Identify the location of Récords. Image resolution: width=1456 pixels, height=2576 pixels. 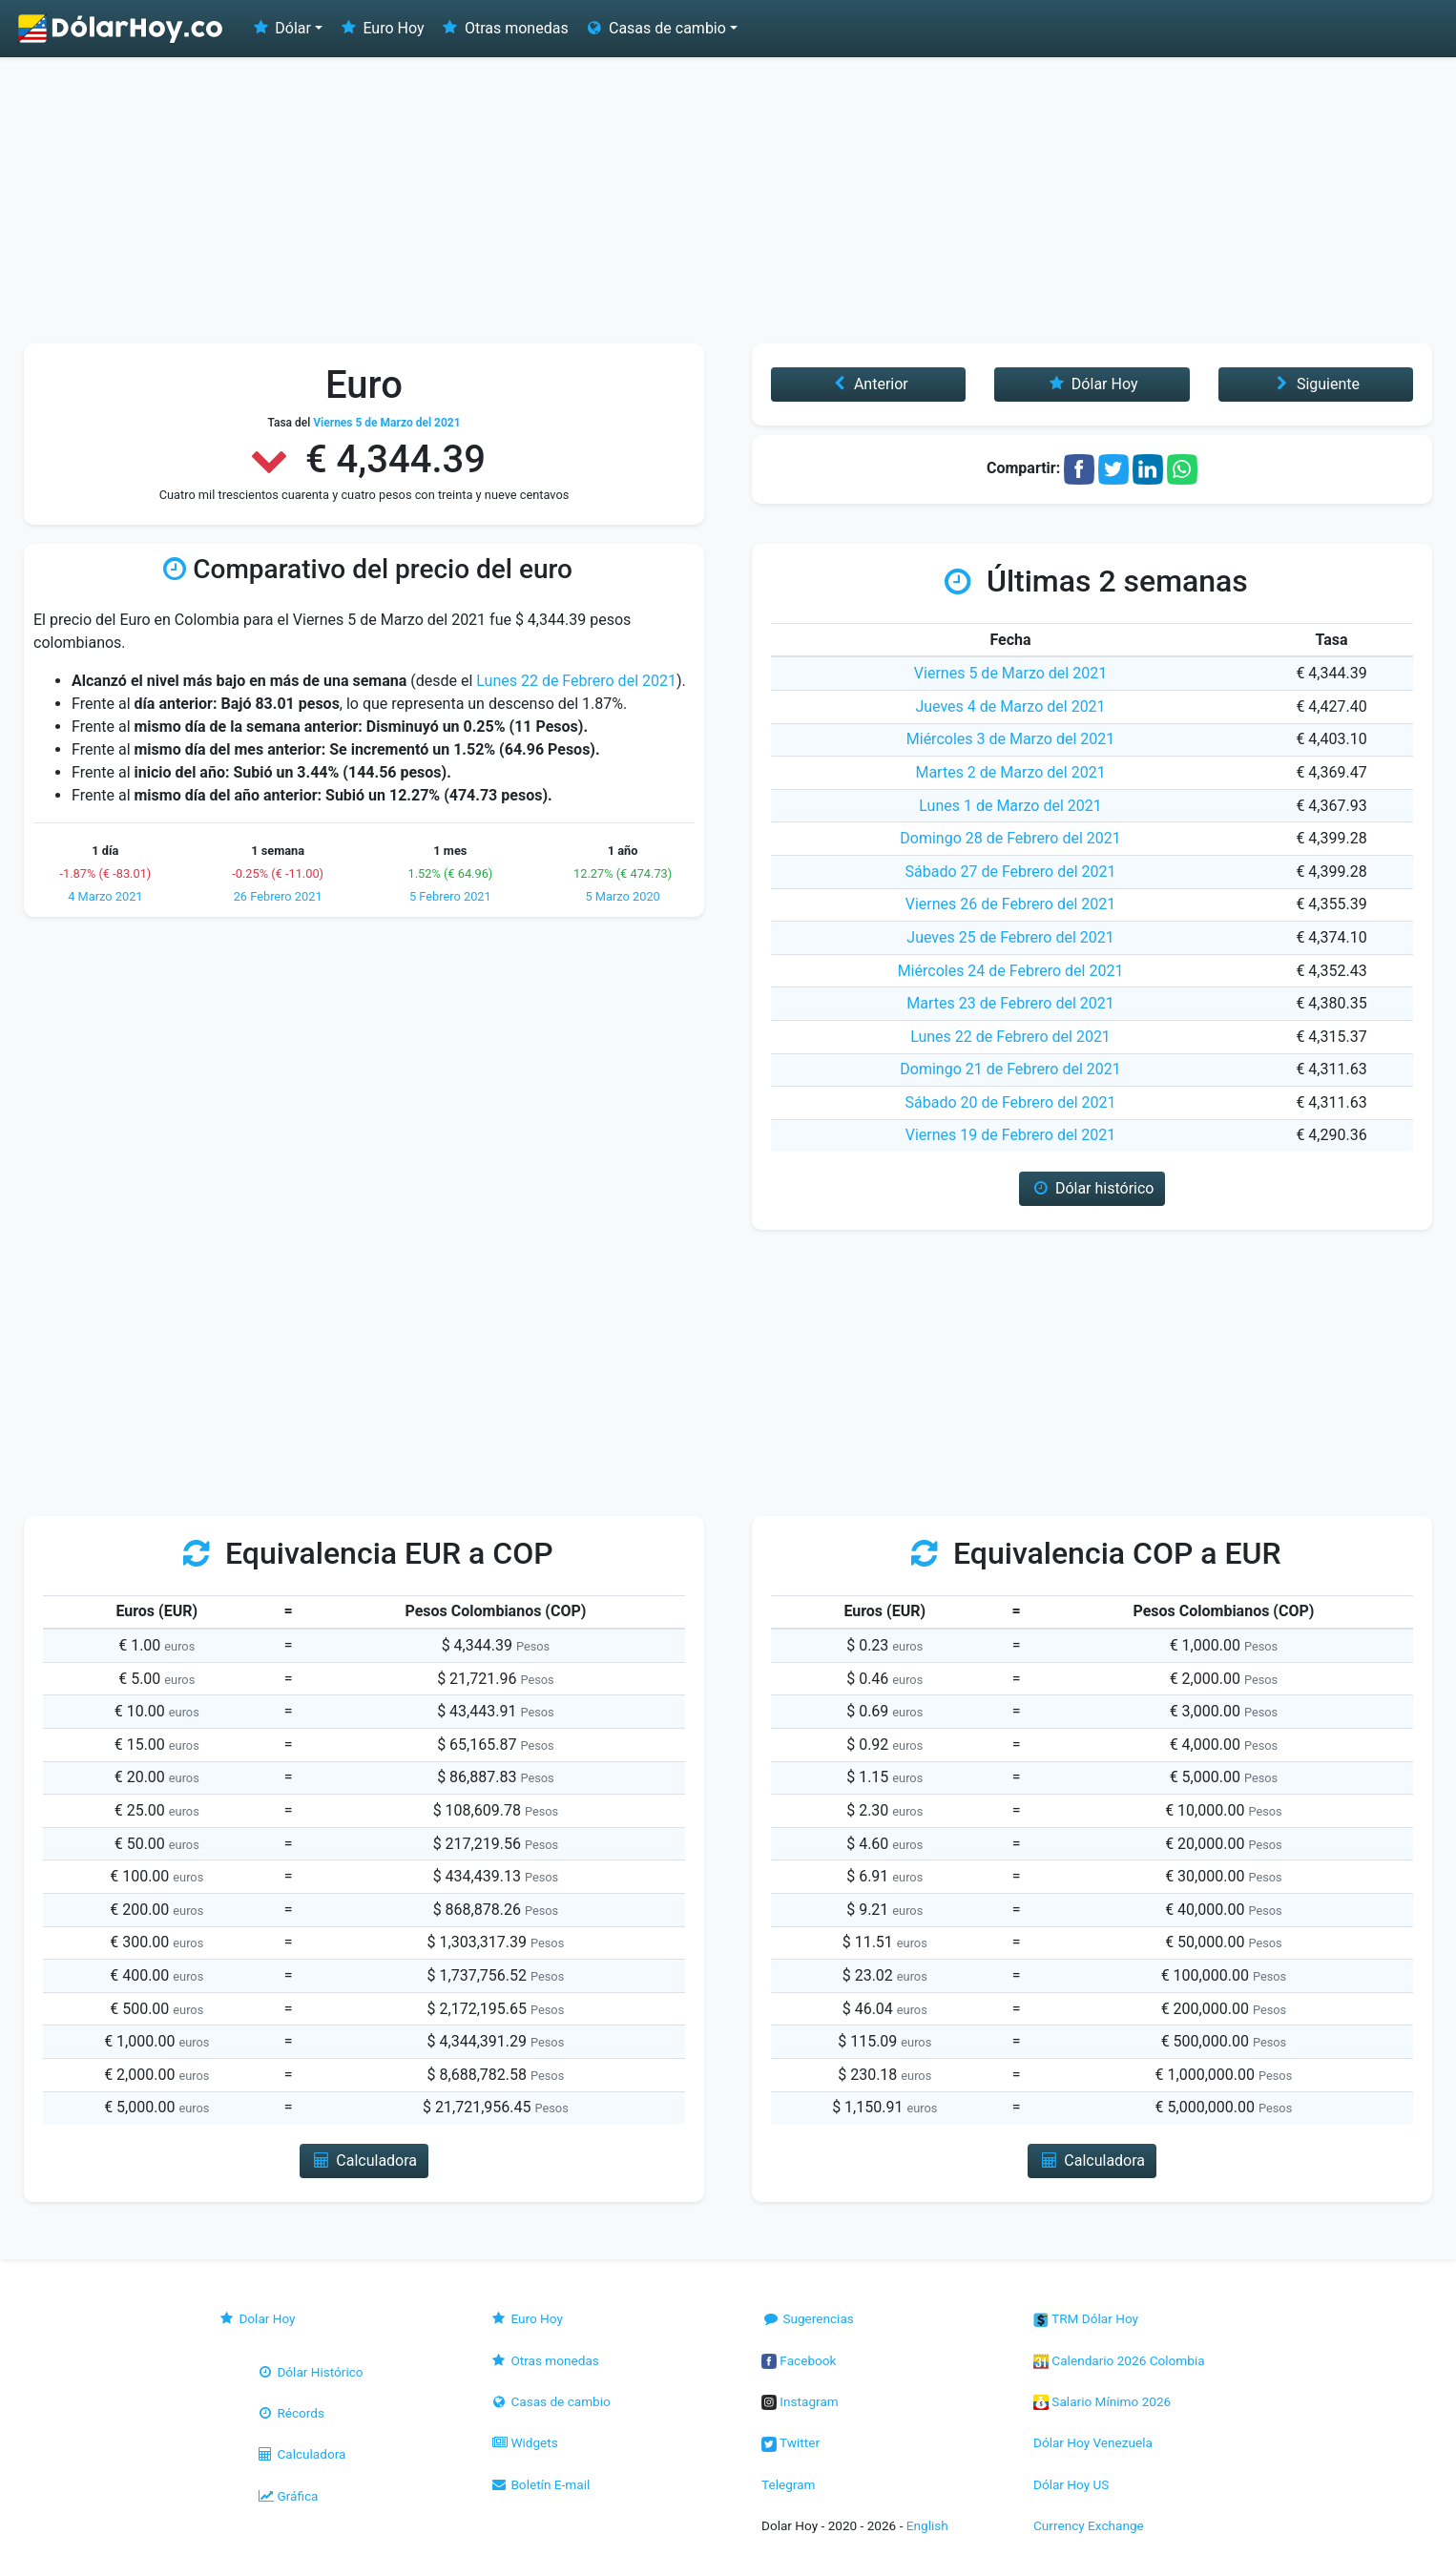
(290, 2412).